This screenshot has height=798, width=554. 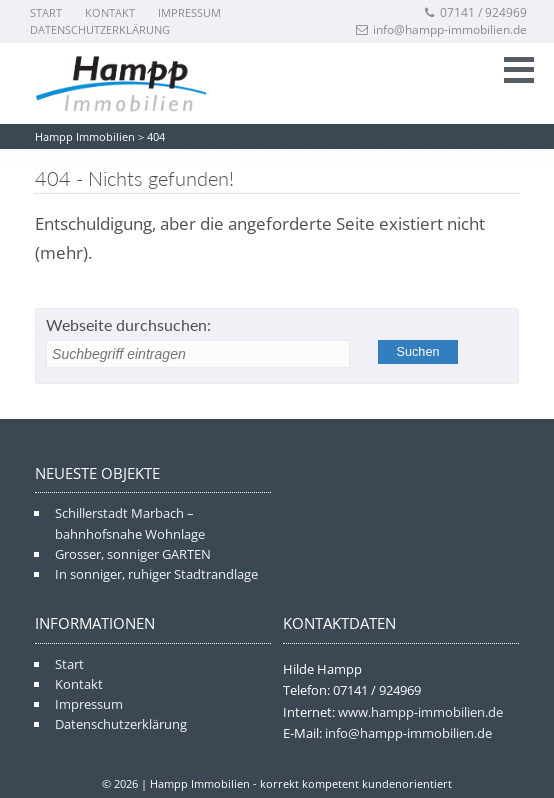 I want to click on info@hampp-immobilien.de, so click(x=441, y=29).